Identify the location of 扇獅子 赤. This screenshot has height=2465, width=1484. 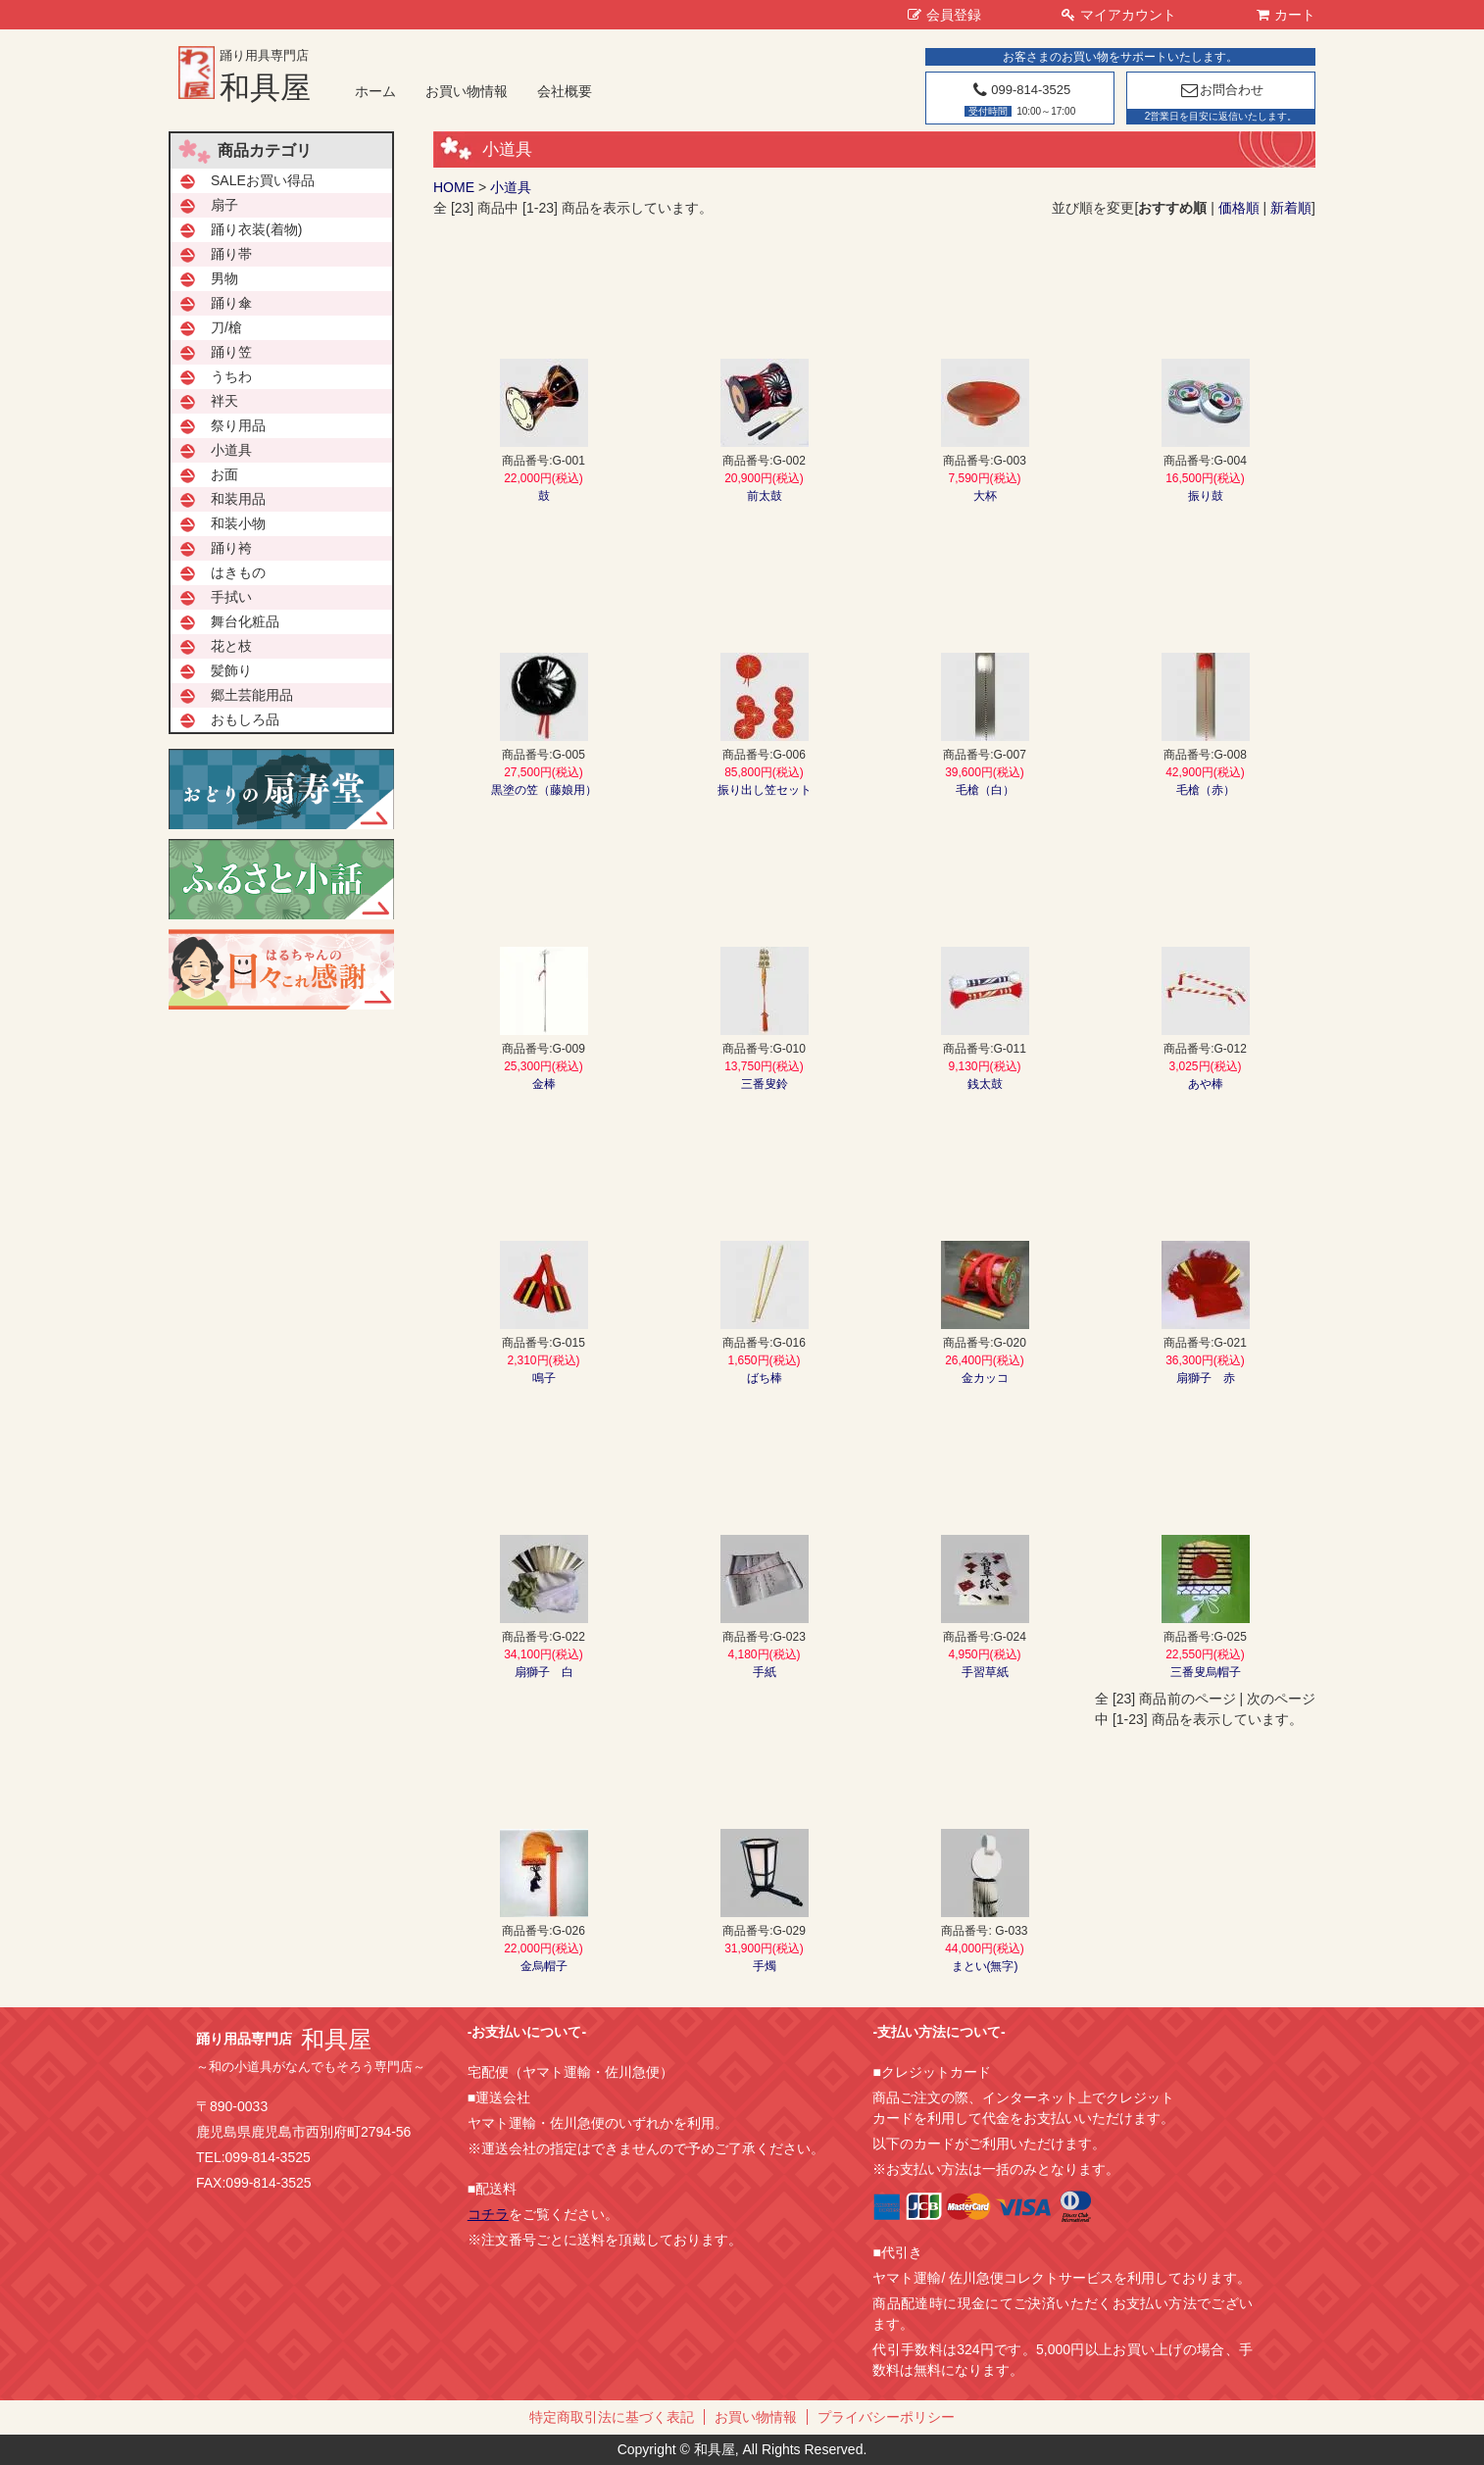
(1205, 1378).